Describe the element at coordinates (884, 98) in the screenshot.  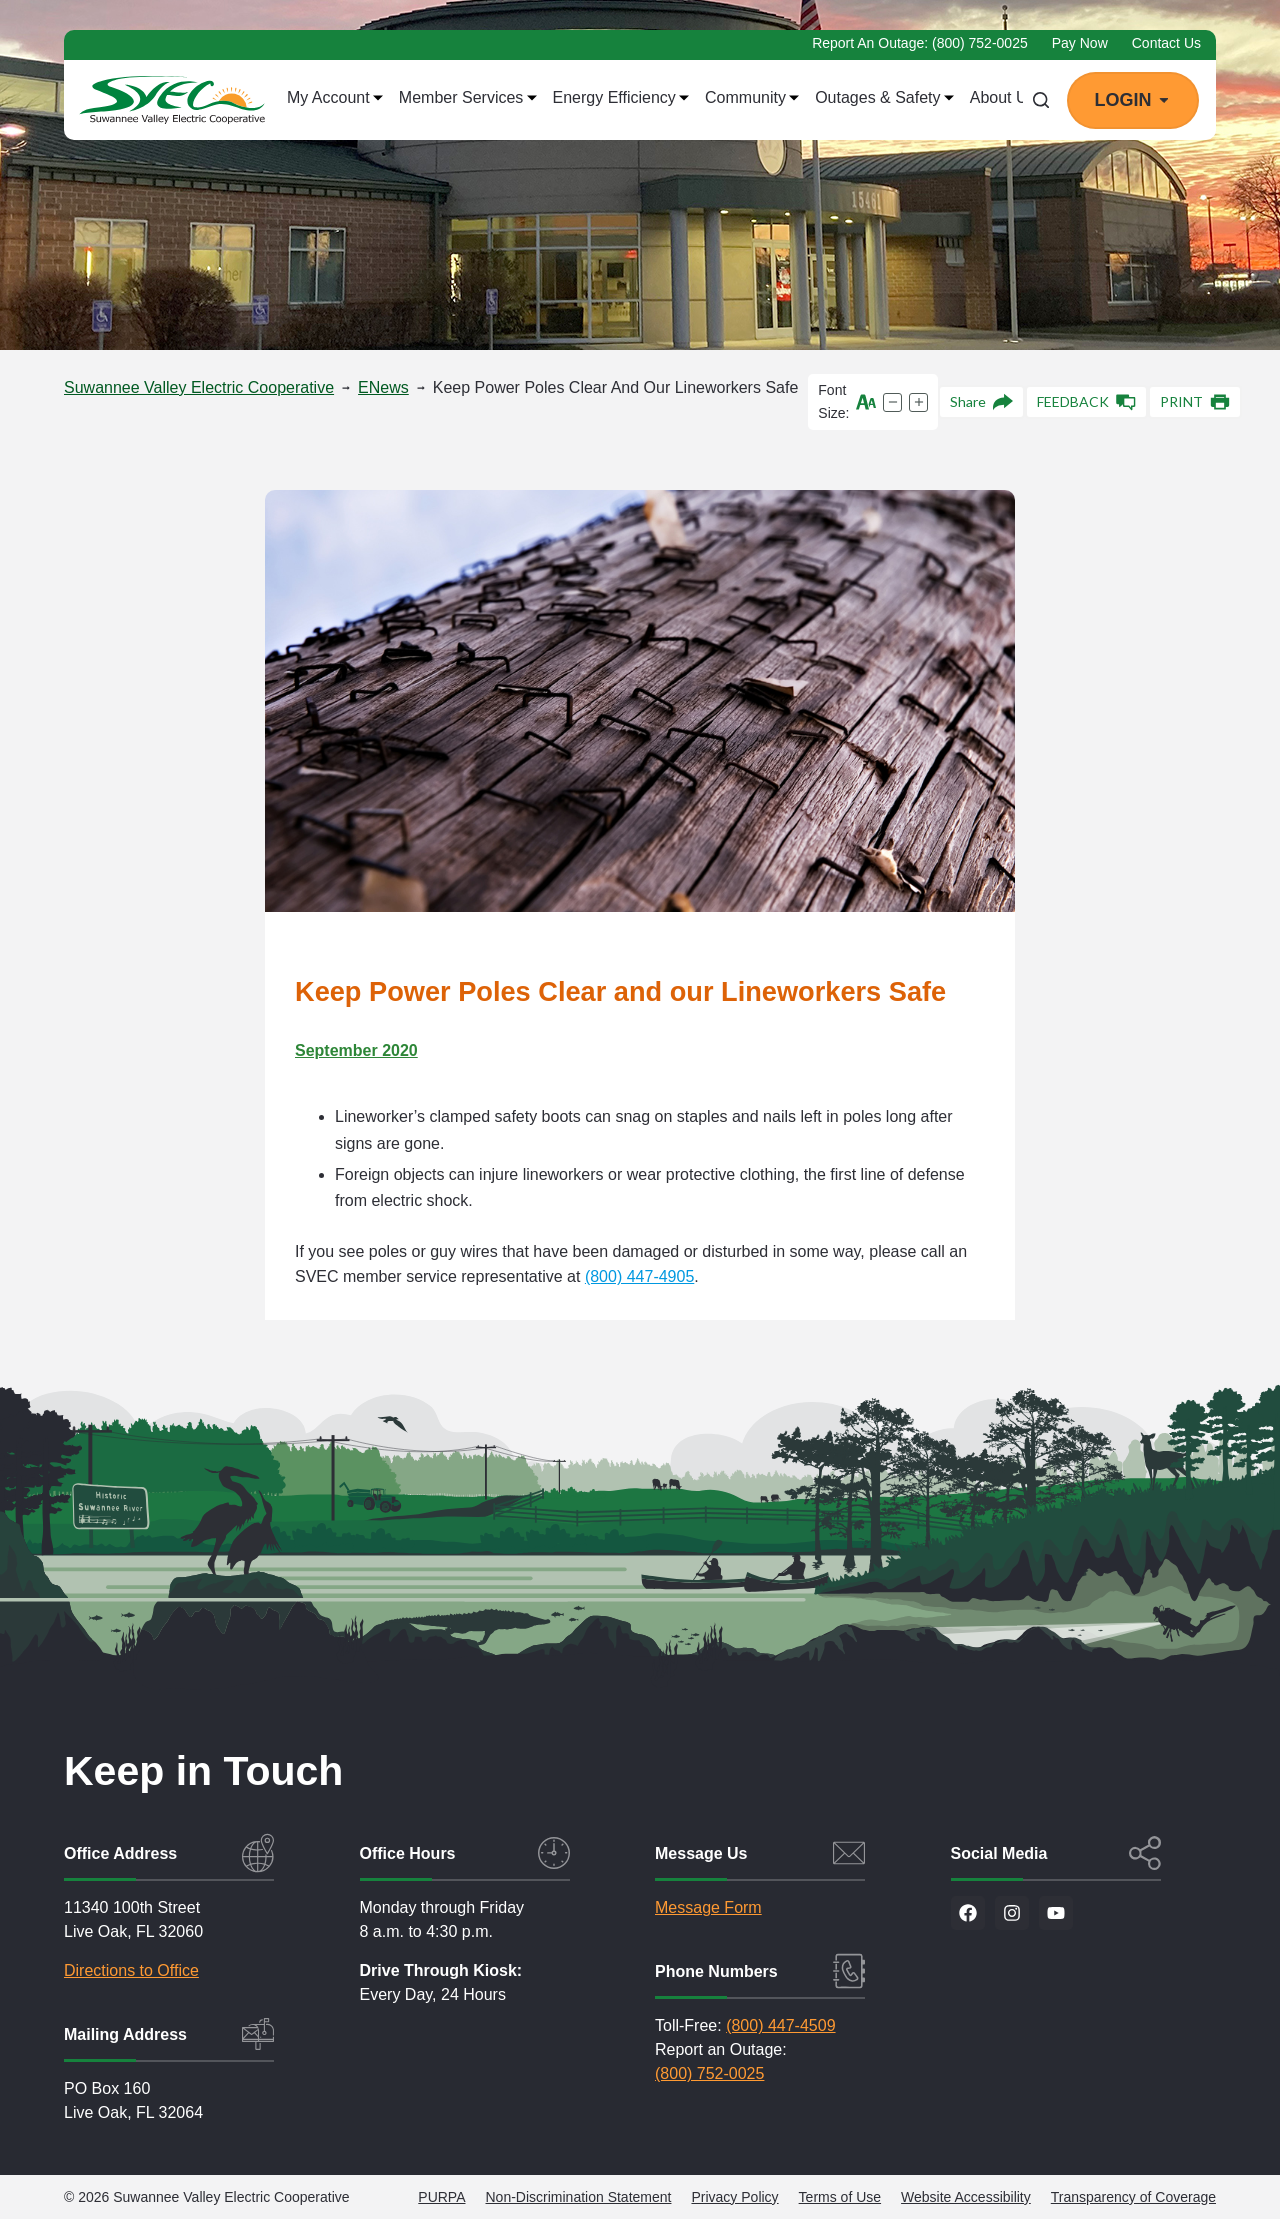
I see `Outages & Safety` at that location.